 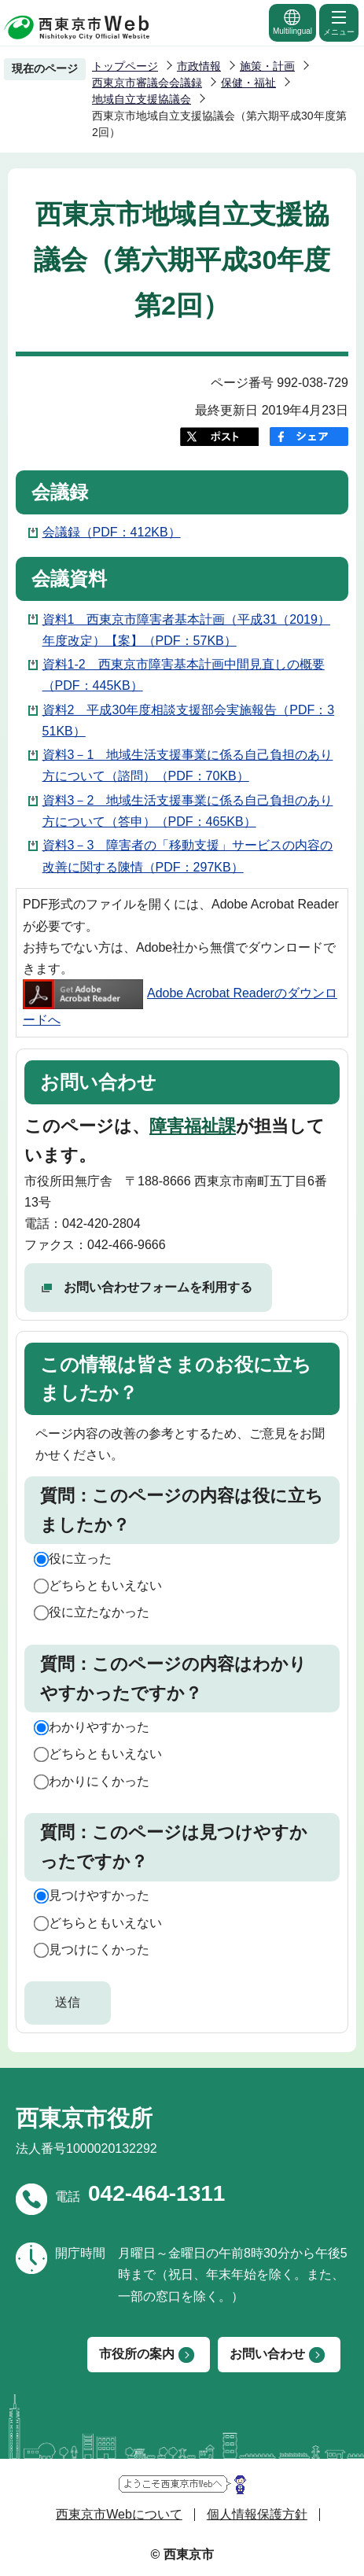 I want to click on 資料1-2 西東京市障害基本計画中間見直しの概要（PDF：445KB）, so click(x=183, y=675).